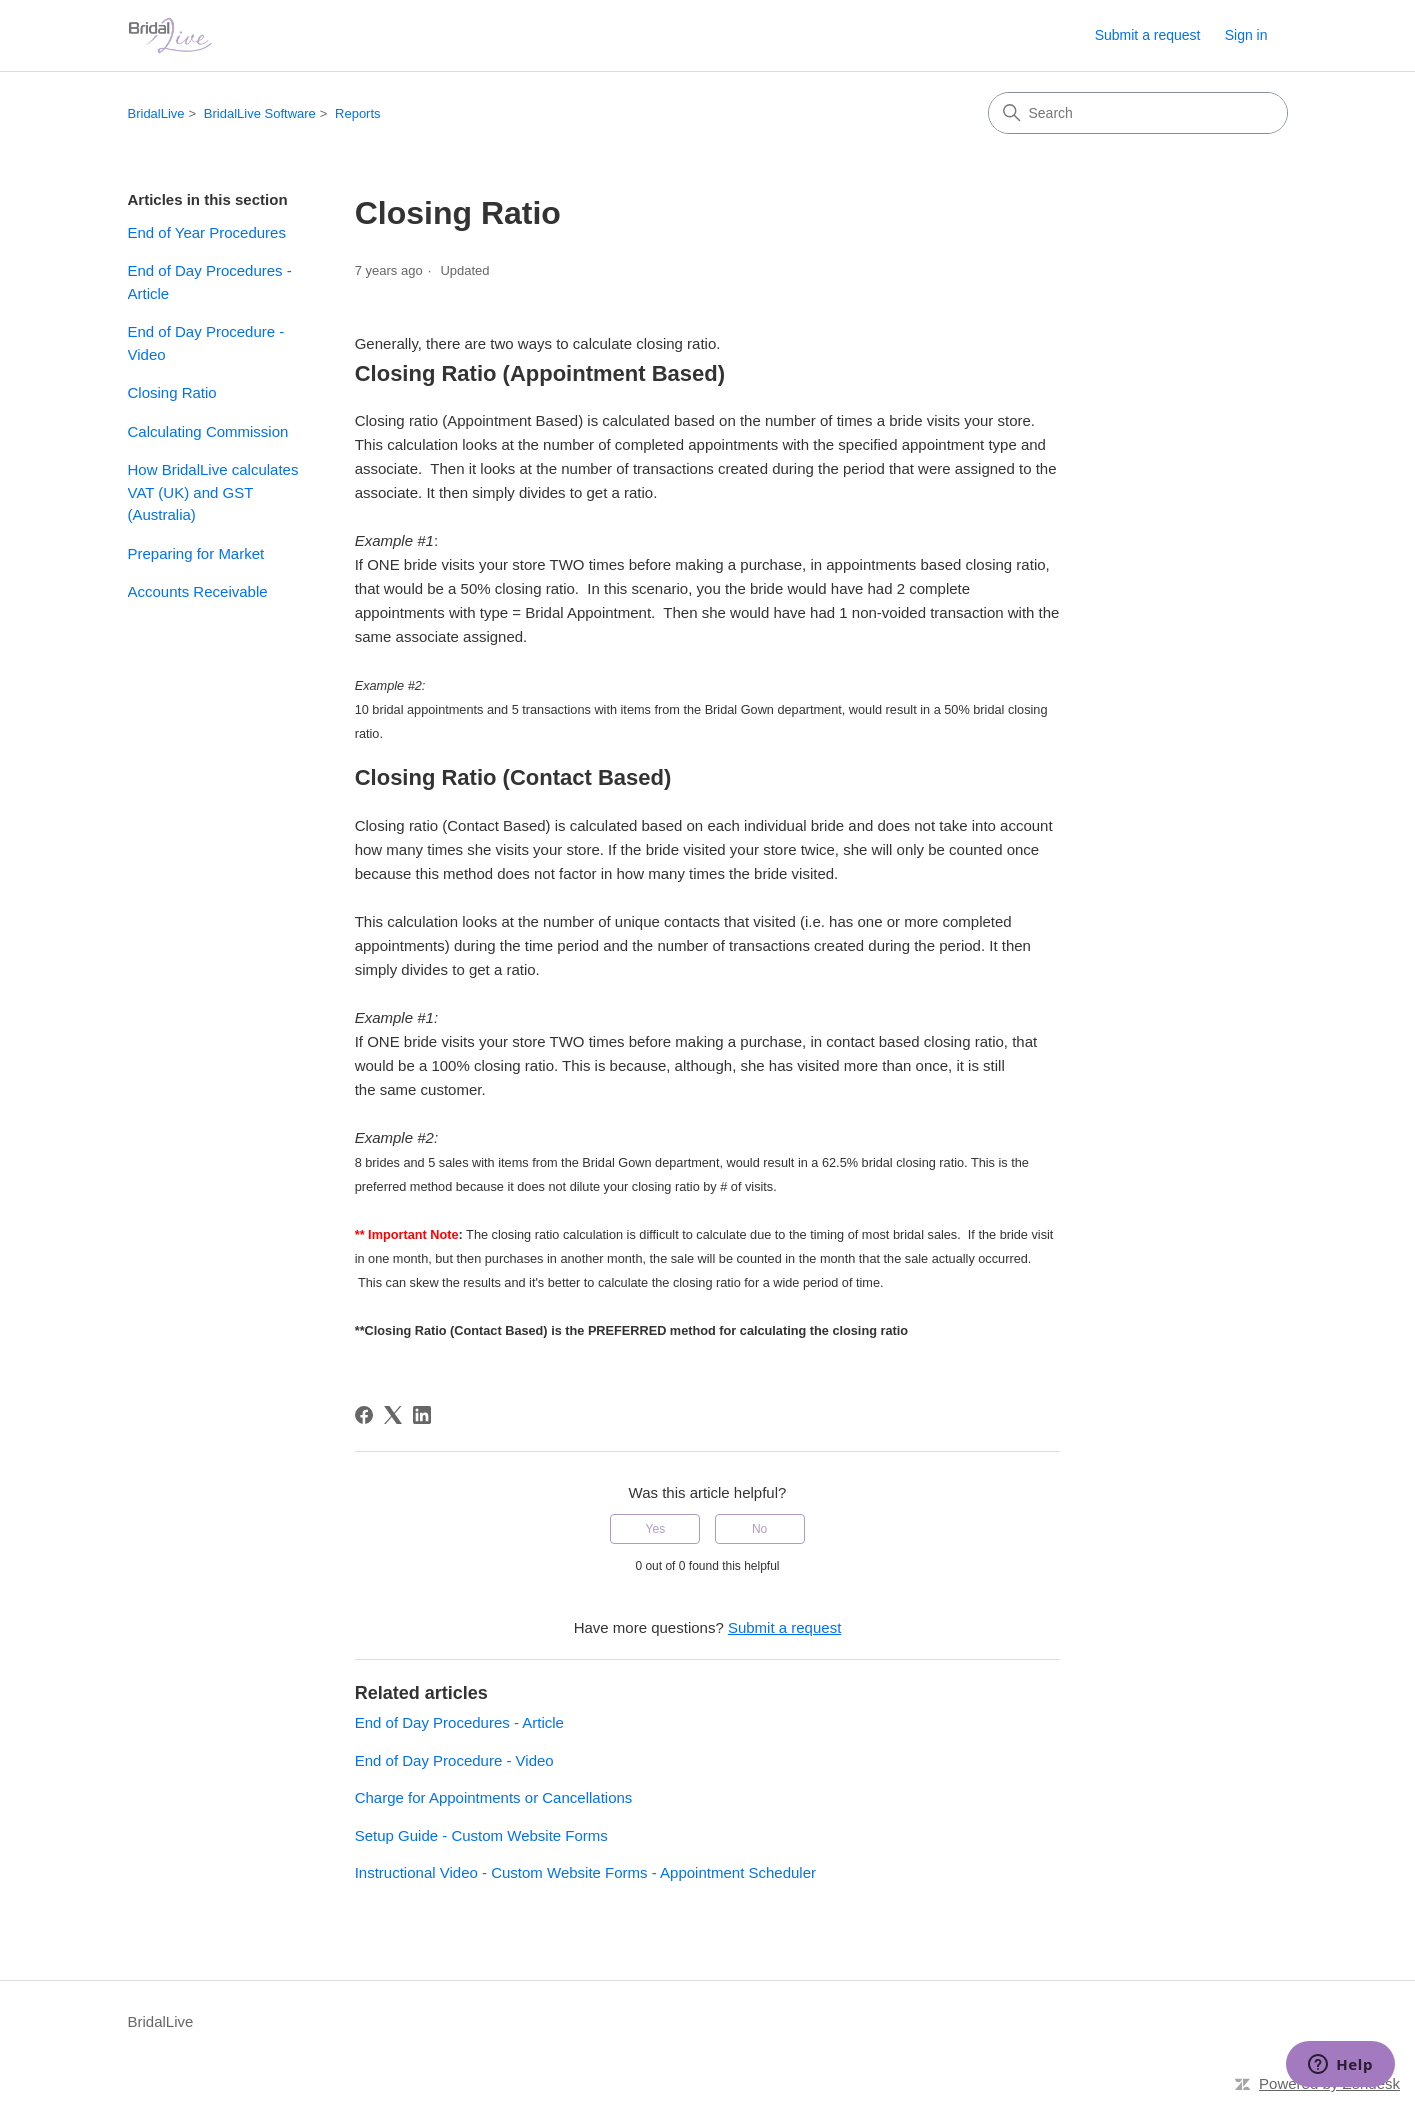 This screenshot has height=2101, width=1415. What do you see at coordinates (364, 1415) in the screenshot?
I see `[Facebook]` at bounding box center [364, 1415].